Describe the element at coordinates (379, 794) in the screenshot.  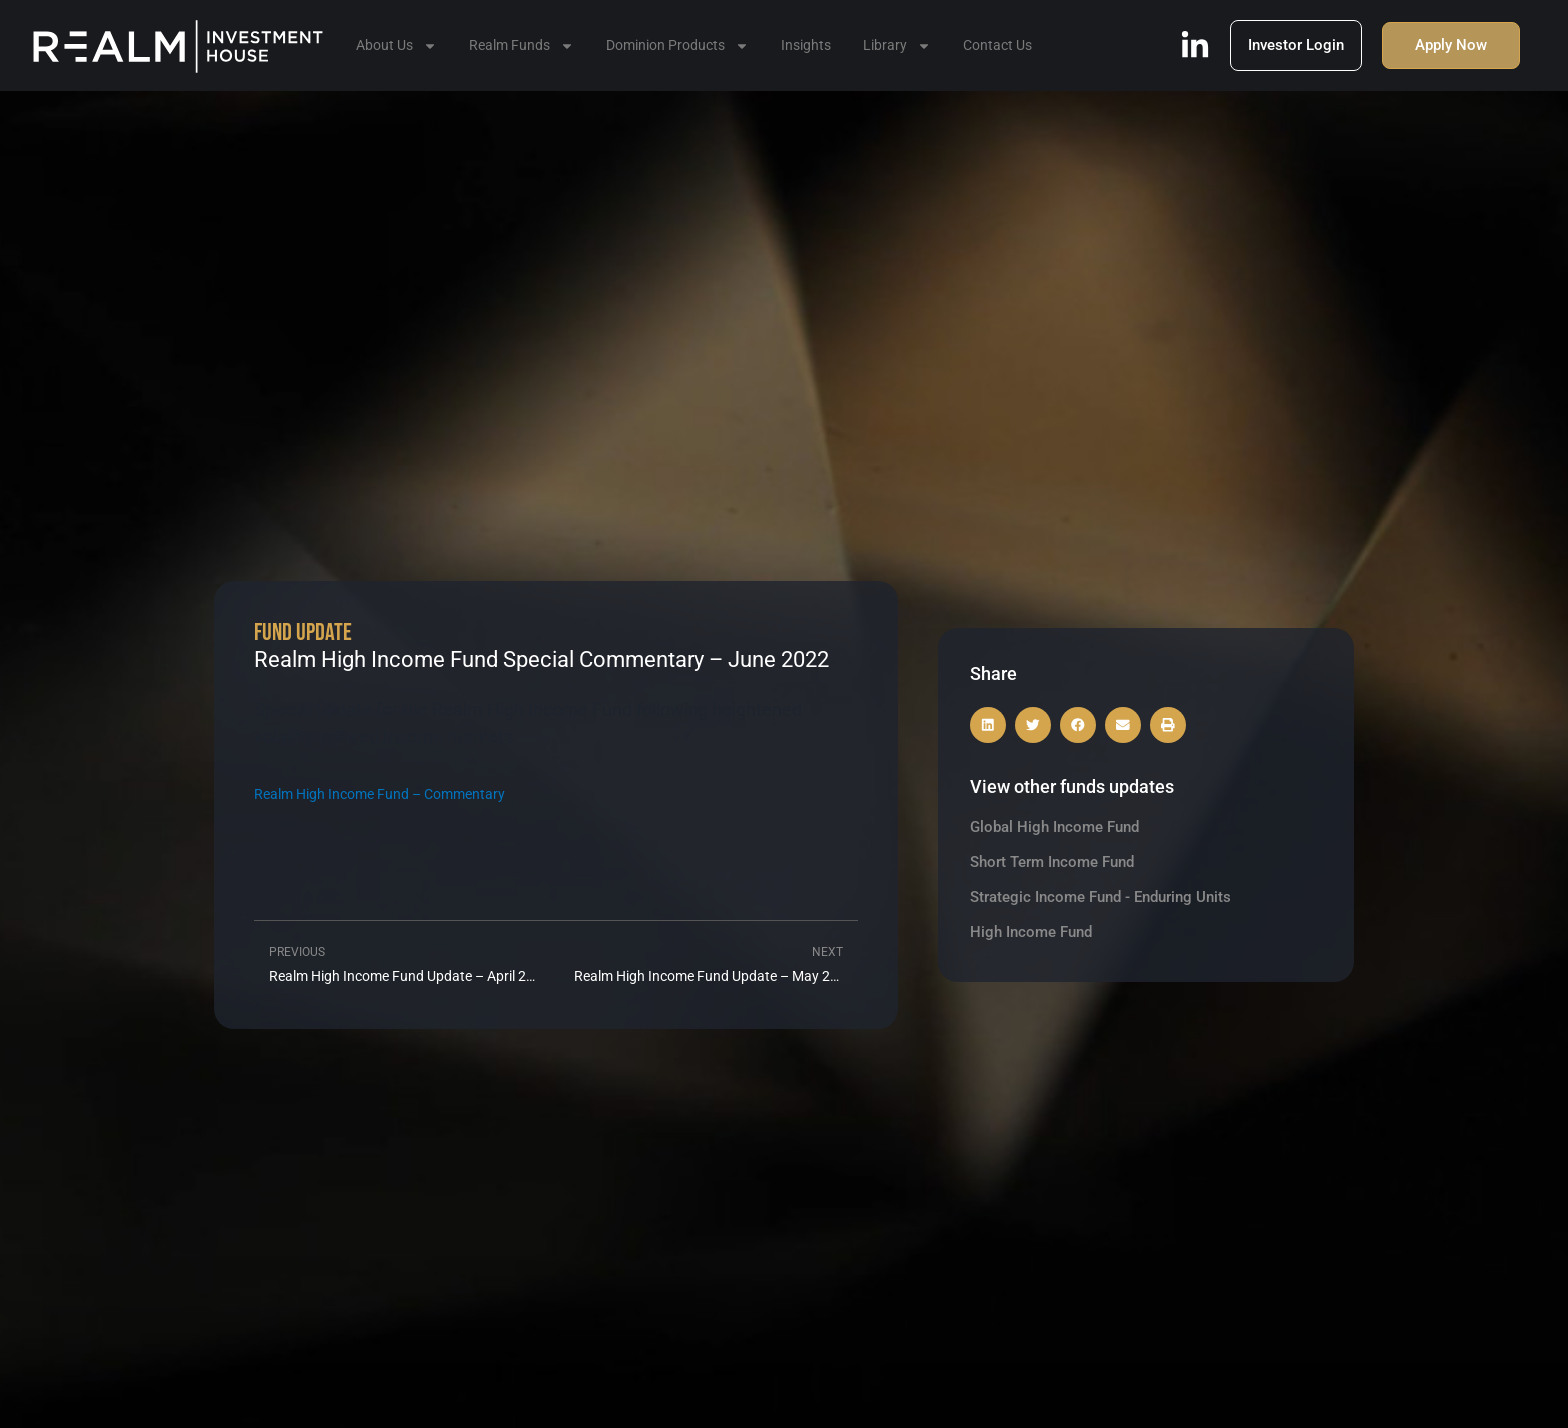
I see `Realm High Income Fund – Commentary` at that location.